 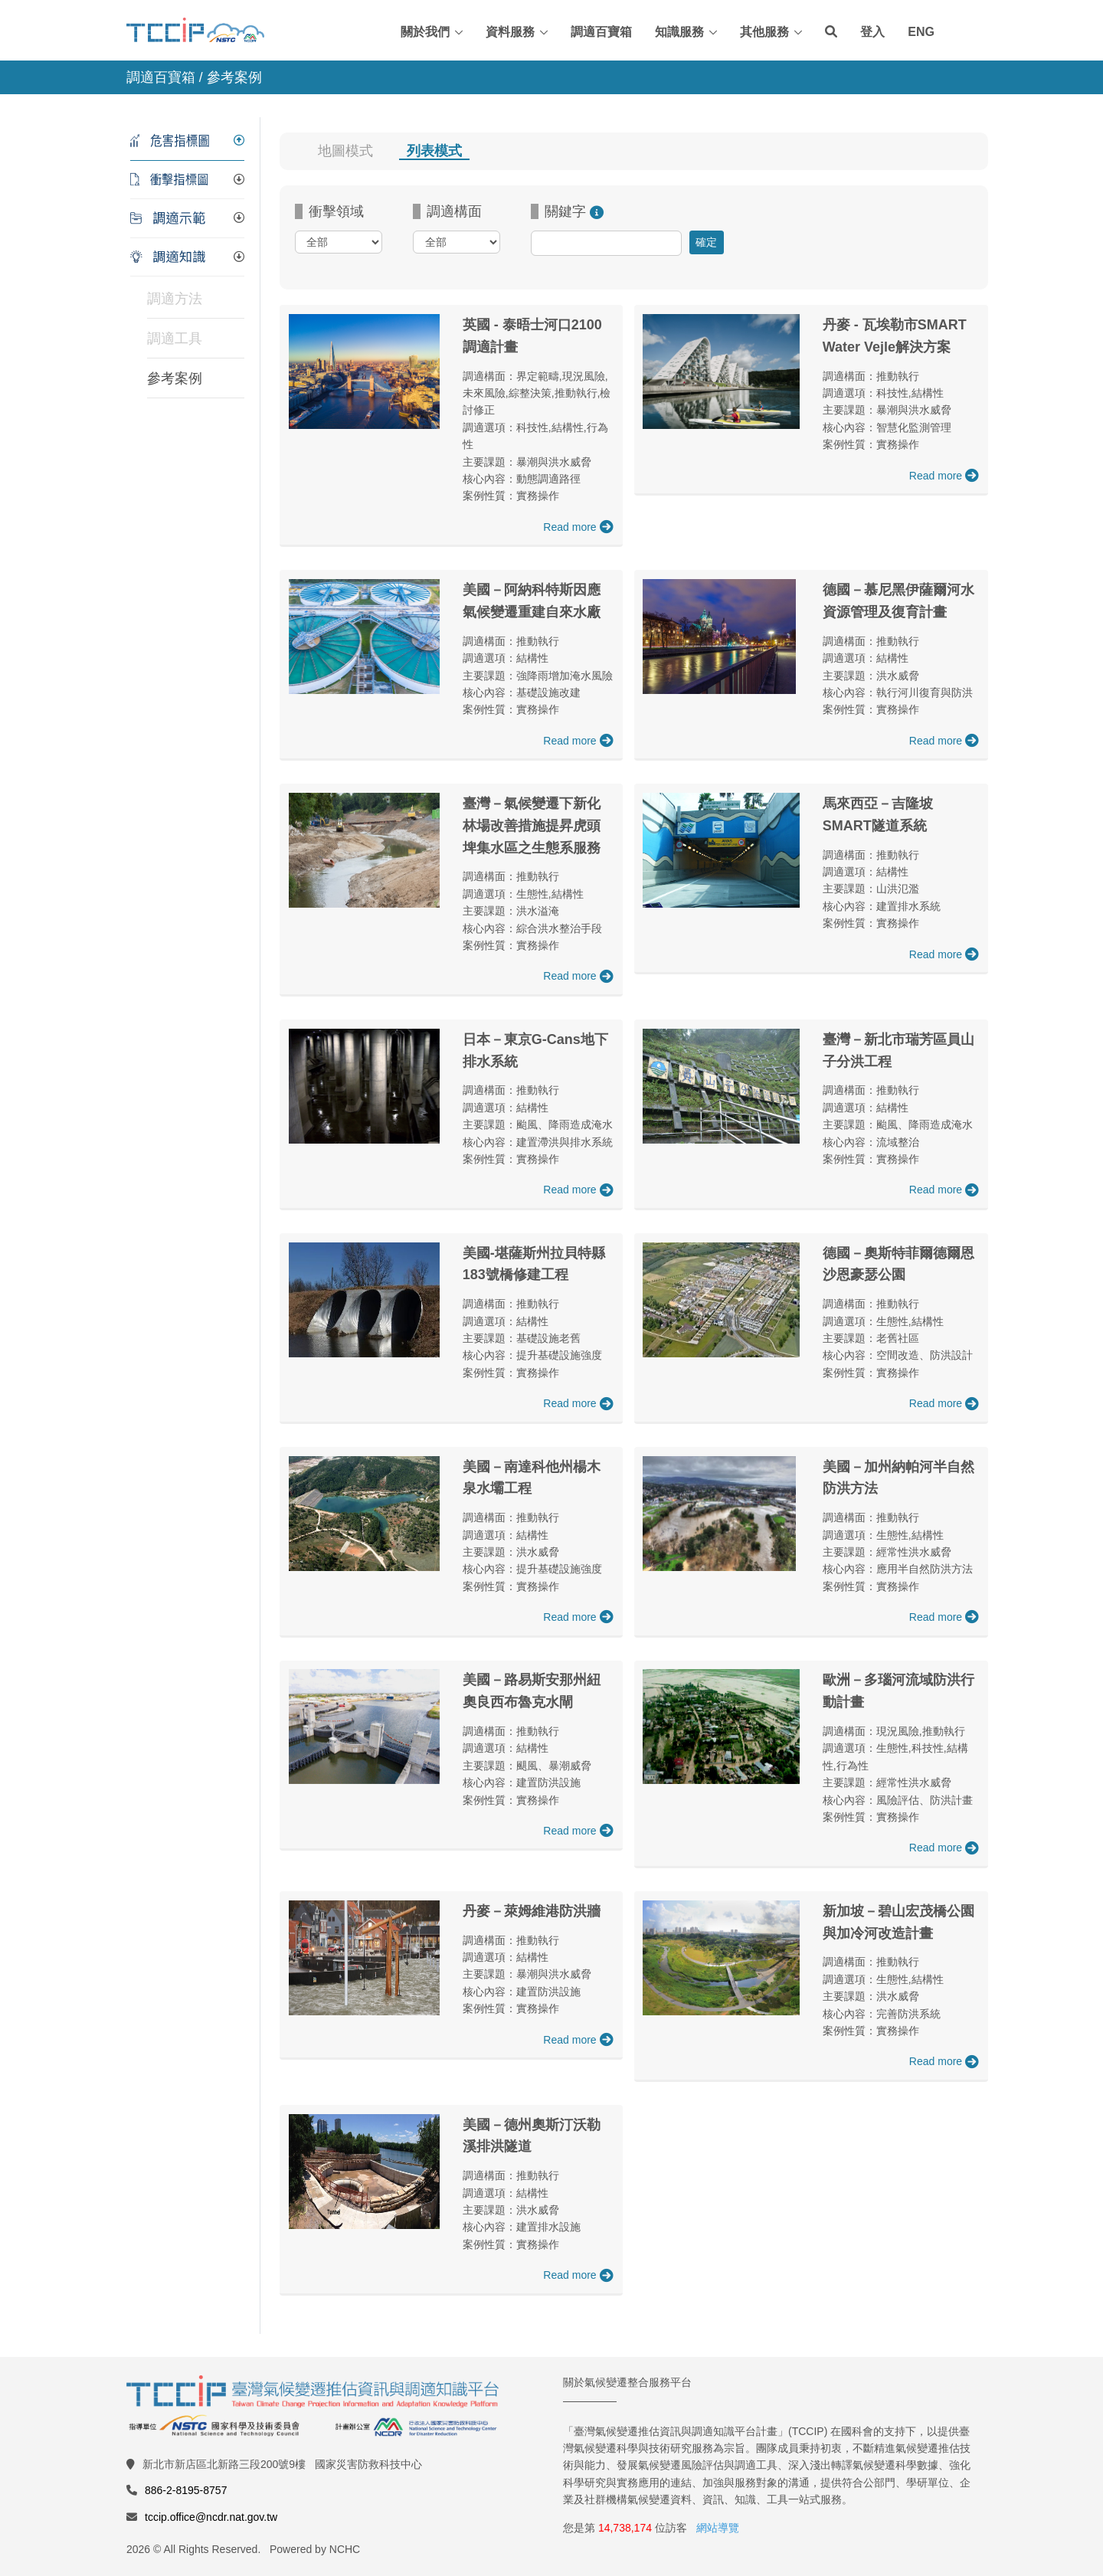 What do you see at coordinates (187, 141) in the screenshot?
I see `[tab]` at bounding box center [187, 141].